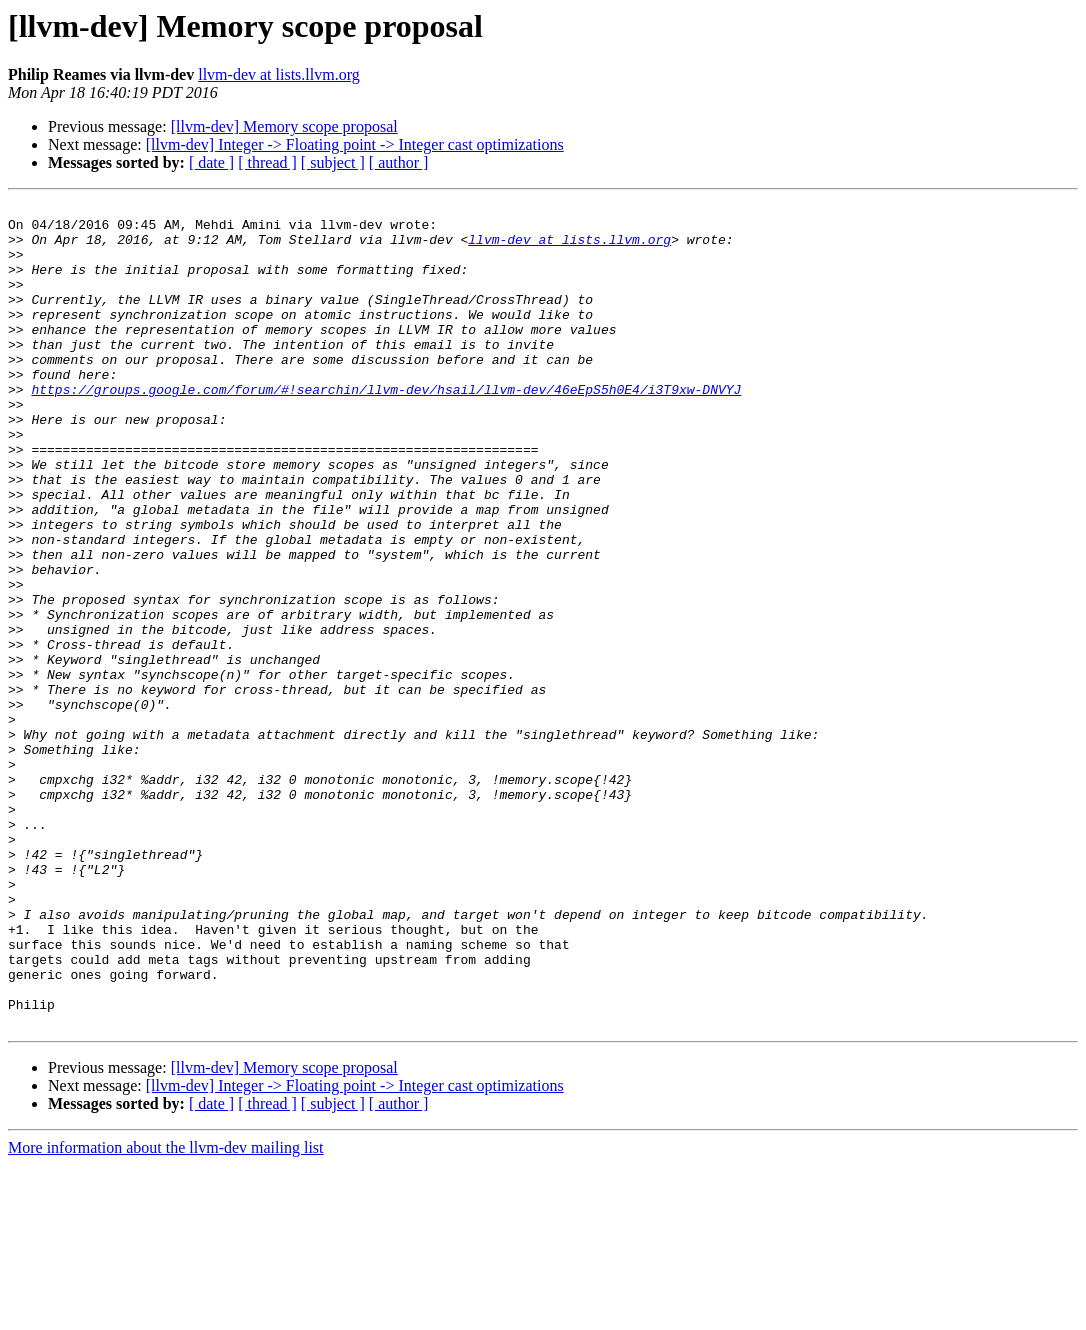  Describe the element at coordinates (355, 144) in the screenshot. I see `[llvm-dev] Integer -> Floating point -> Integer cast optimizations` at that location.